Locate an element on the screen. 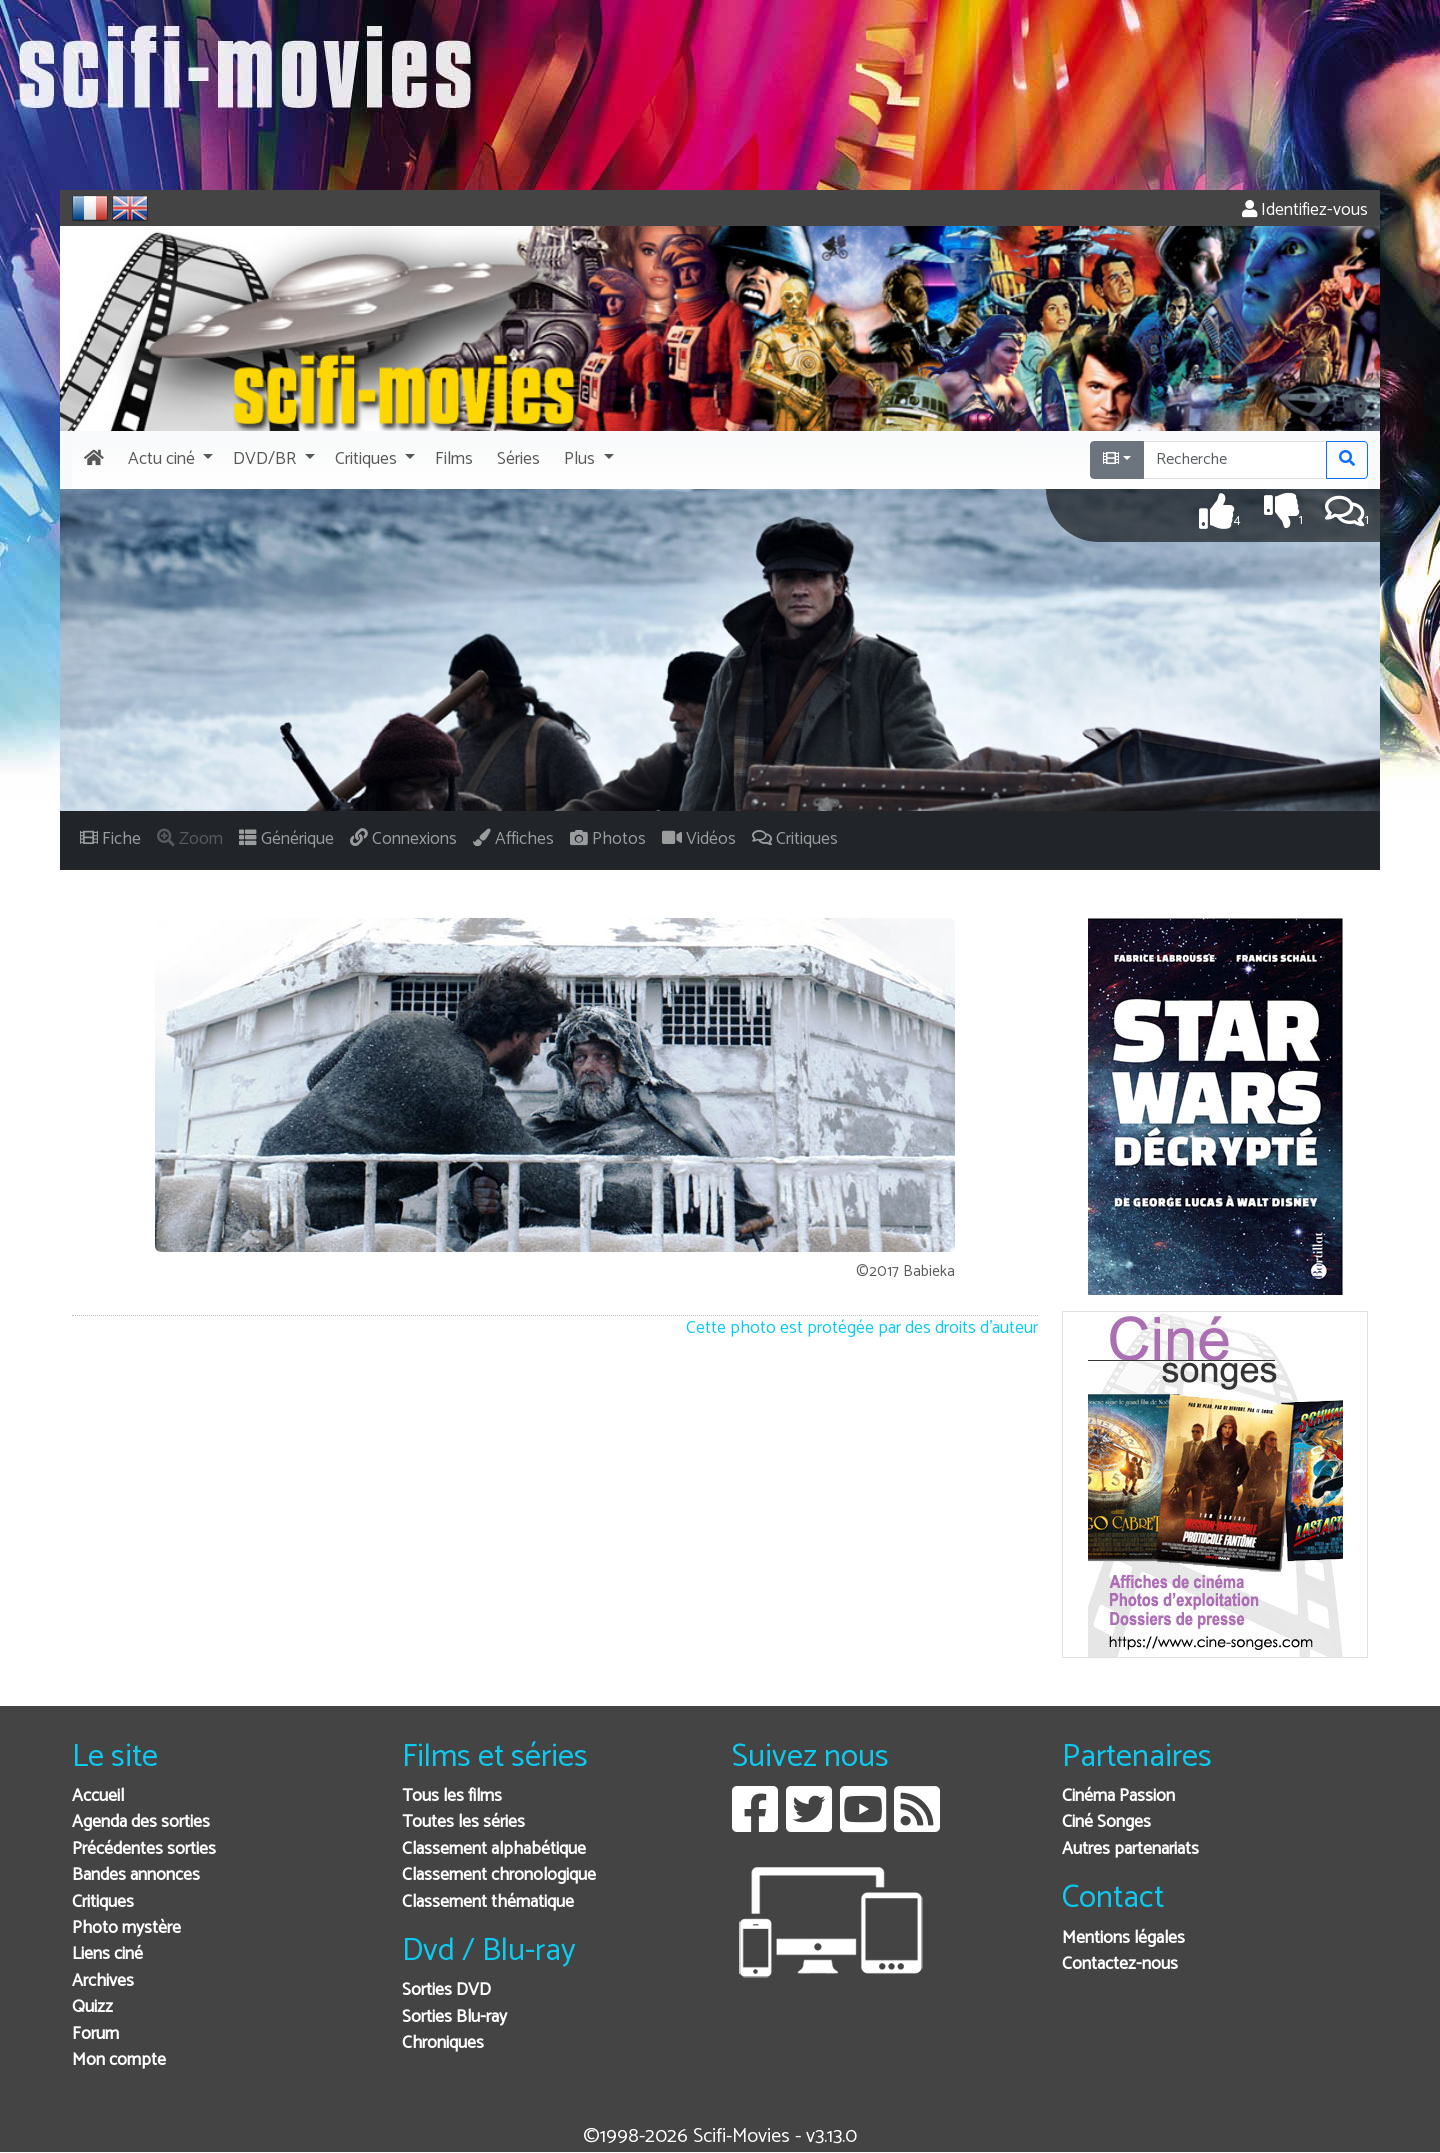 The height and width of the screenshot is (2153, 1440). Sorties Blu-ray is located at coordinates (454, 2017).